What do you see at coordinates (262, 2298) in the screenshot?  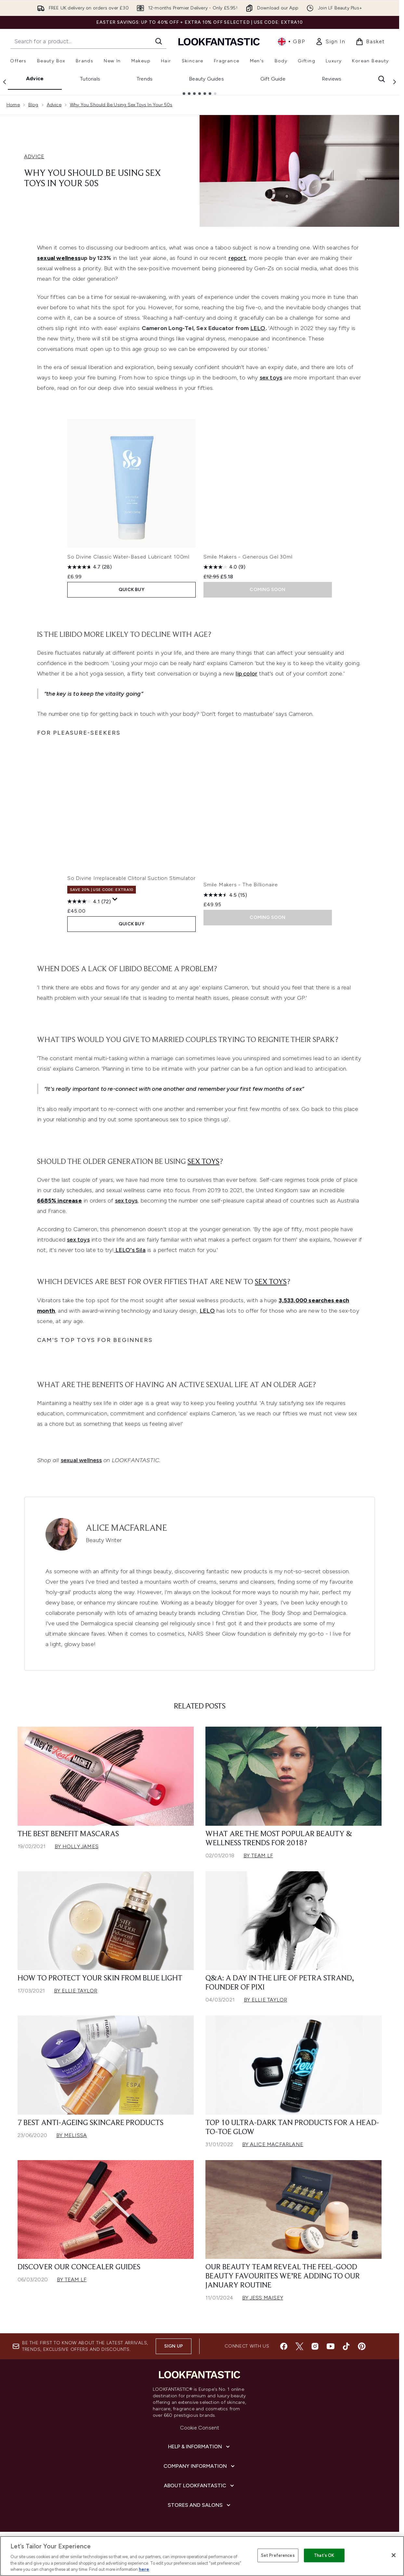 I see `By Jess Maisey` at bounding box center [262, 2298].